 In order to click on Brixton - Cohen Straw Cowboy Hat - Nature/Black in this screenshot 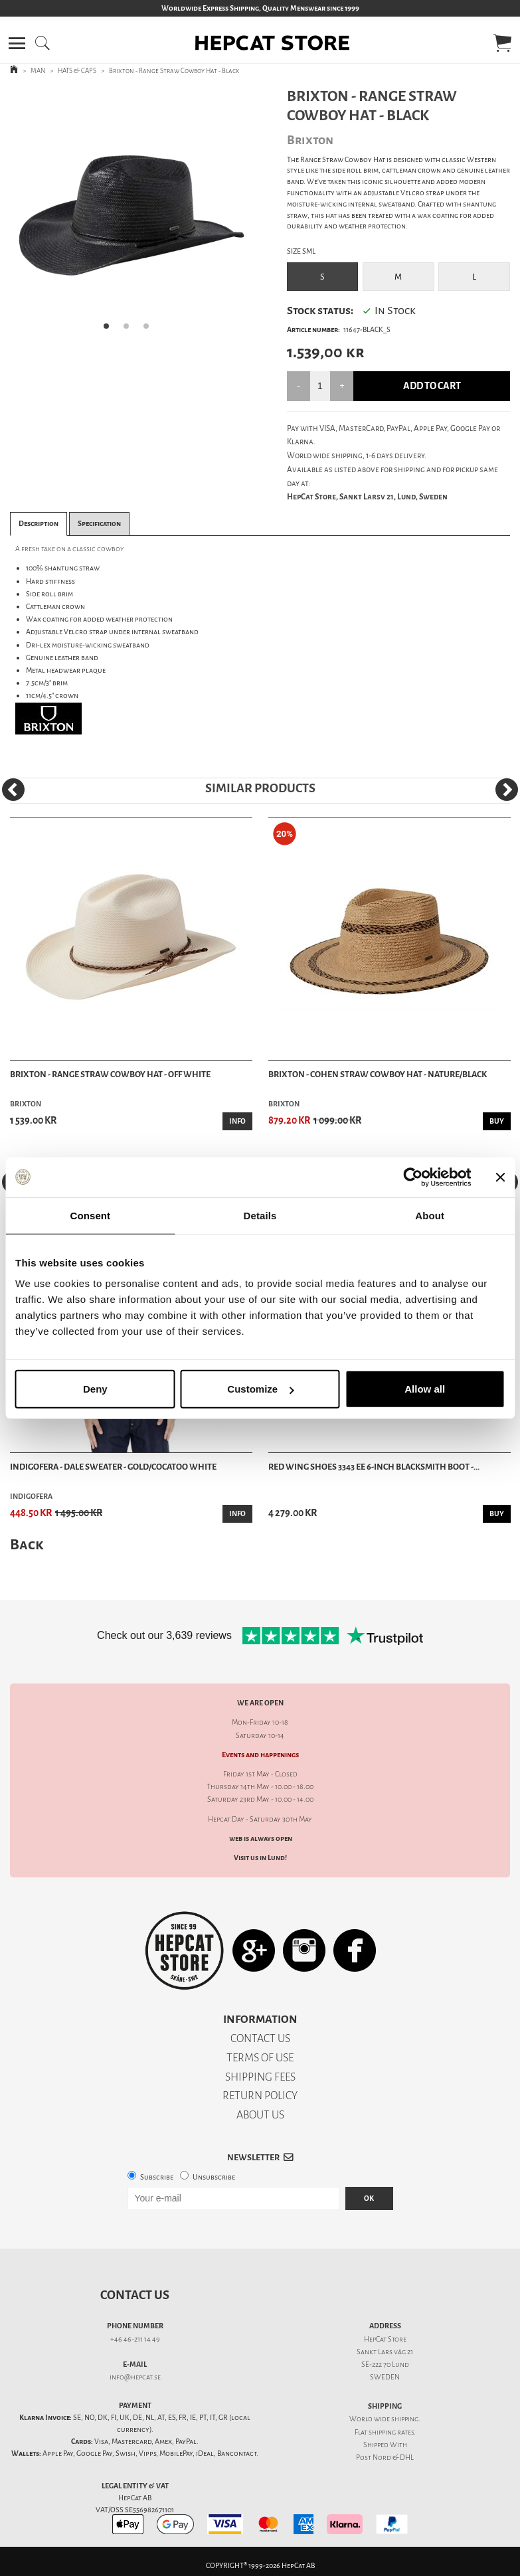, I will do `click(377, 1074)`.